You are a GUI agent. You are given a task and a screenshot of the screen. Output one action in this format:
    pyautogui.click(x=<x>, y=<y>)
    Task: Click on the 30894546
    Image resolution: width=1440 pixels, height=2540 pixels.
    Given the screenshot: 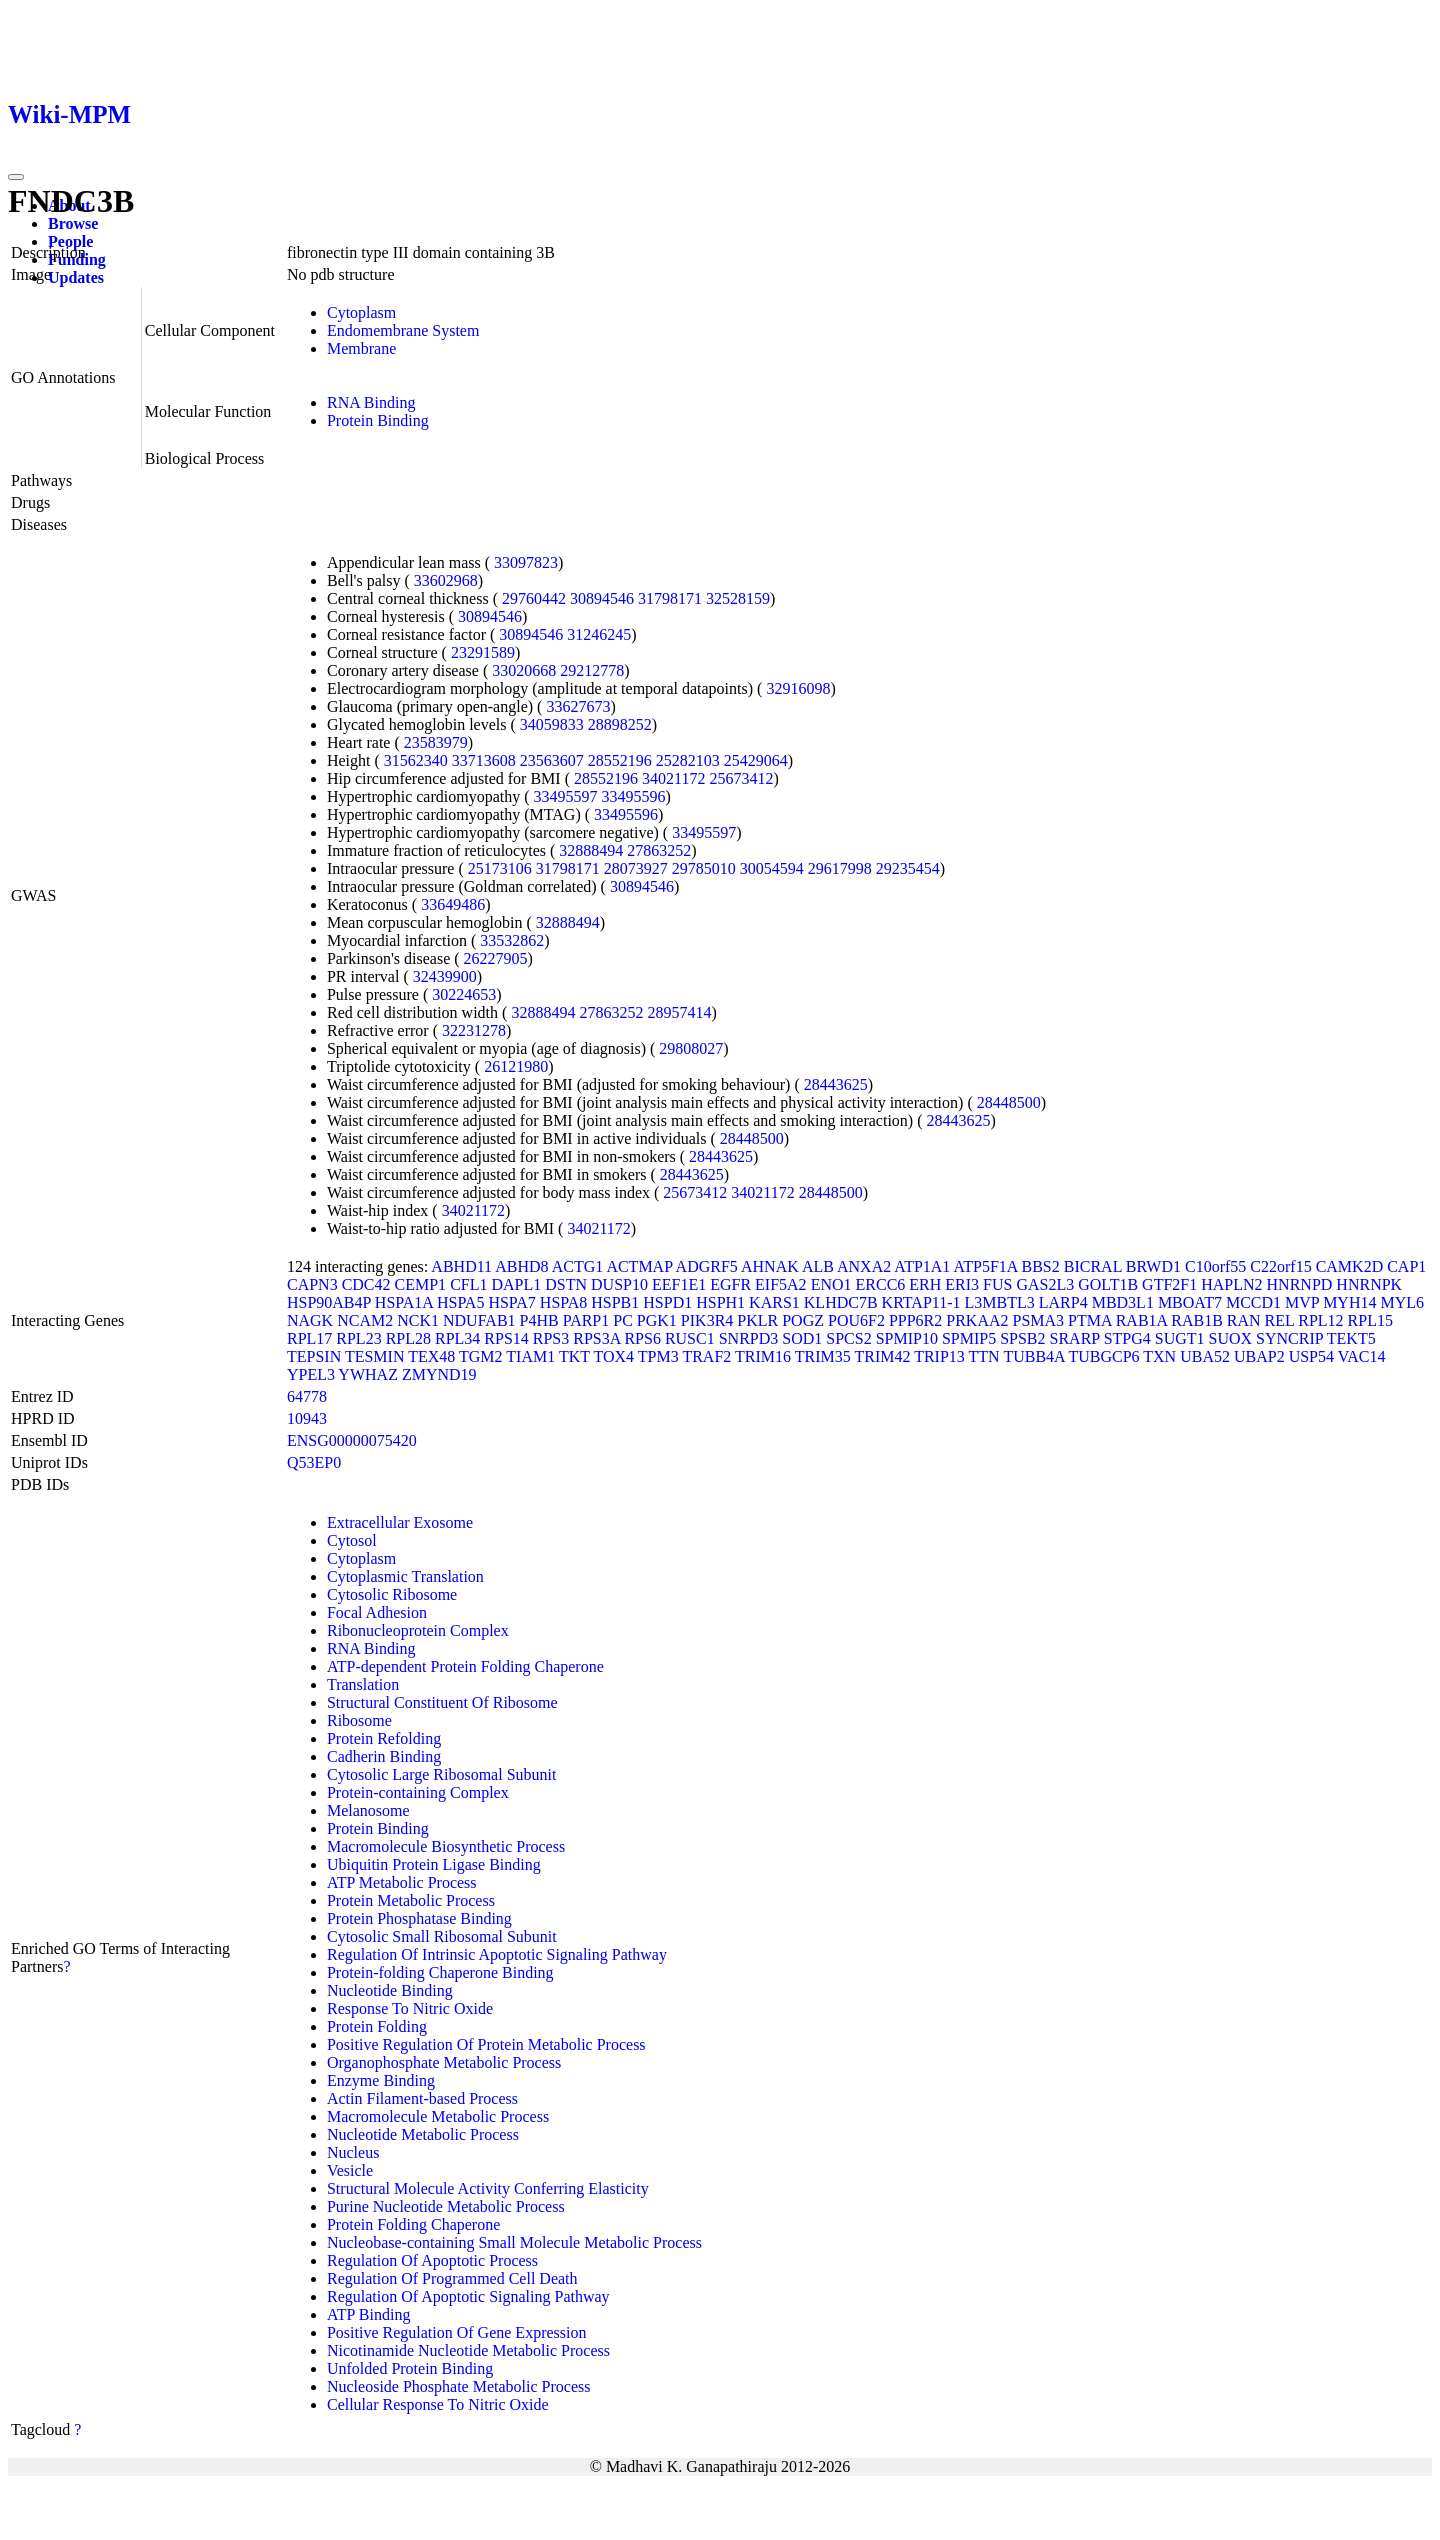 What is the action you would take?
    pyautogui.click(x=602, y=598)
    